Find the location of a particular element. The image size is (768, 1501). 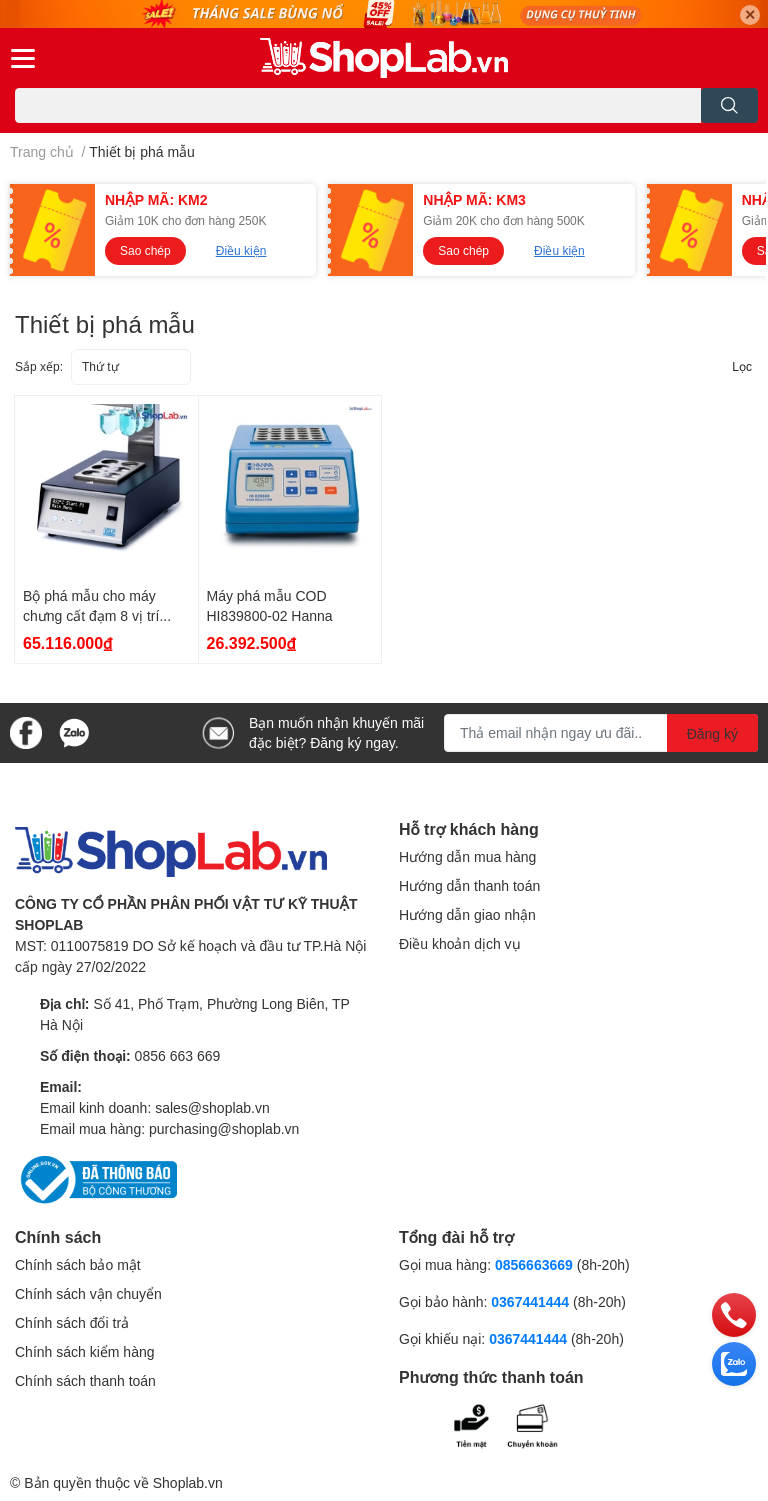

[Địa chỉ Email] is located at coordinates (601, 733).